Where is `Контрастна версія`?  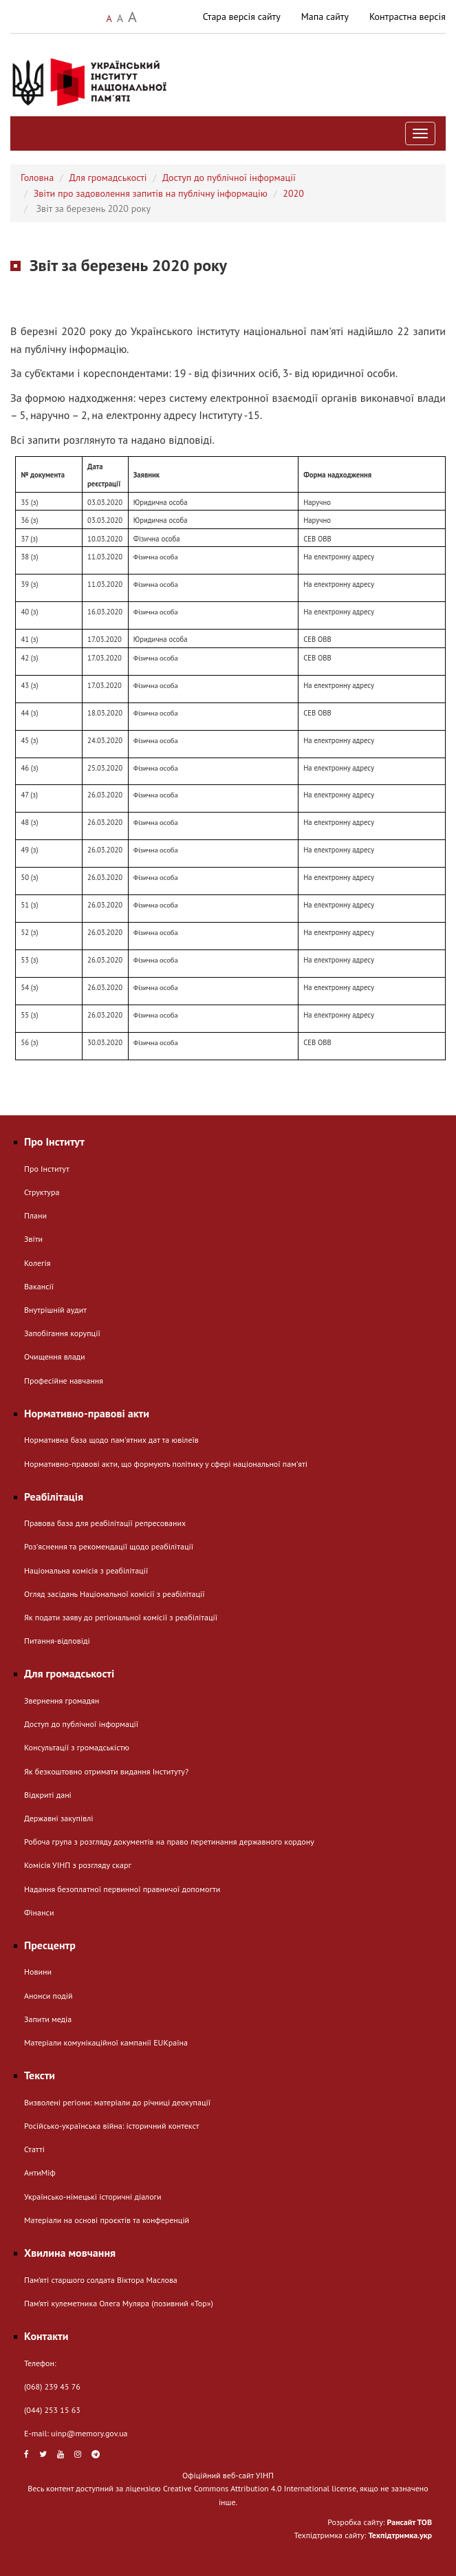
Контрастна версія is located at coordinates (407, 16).